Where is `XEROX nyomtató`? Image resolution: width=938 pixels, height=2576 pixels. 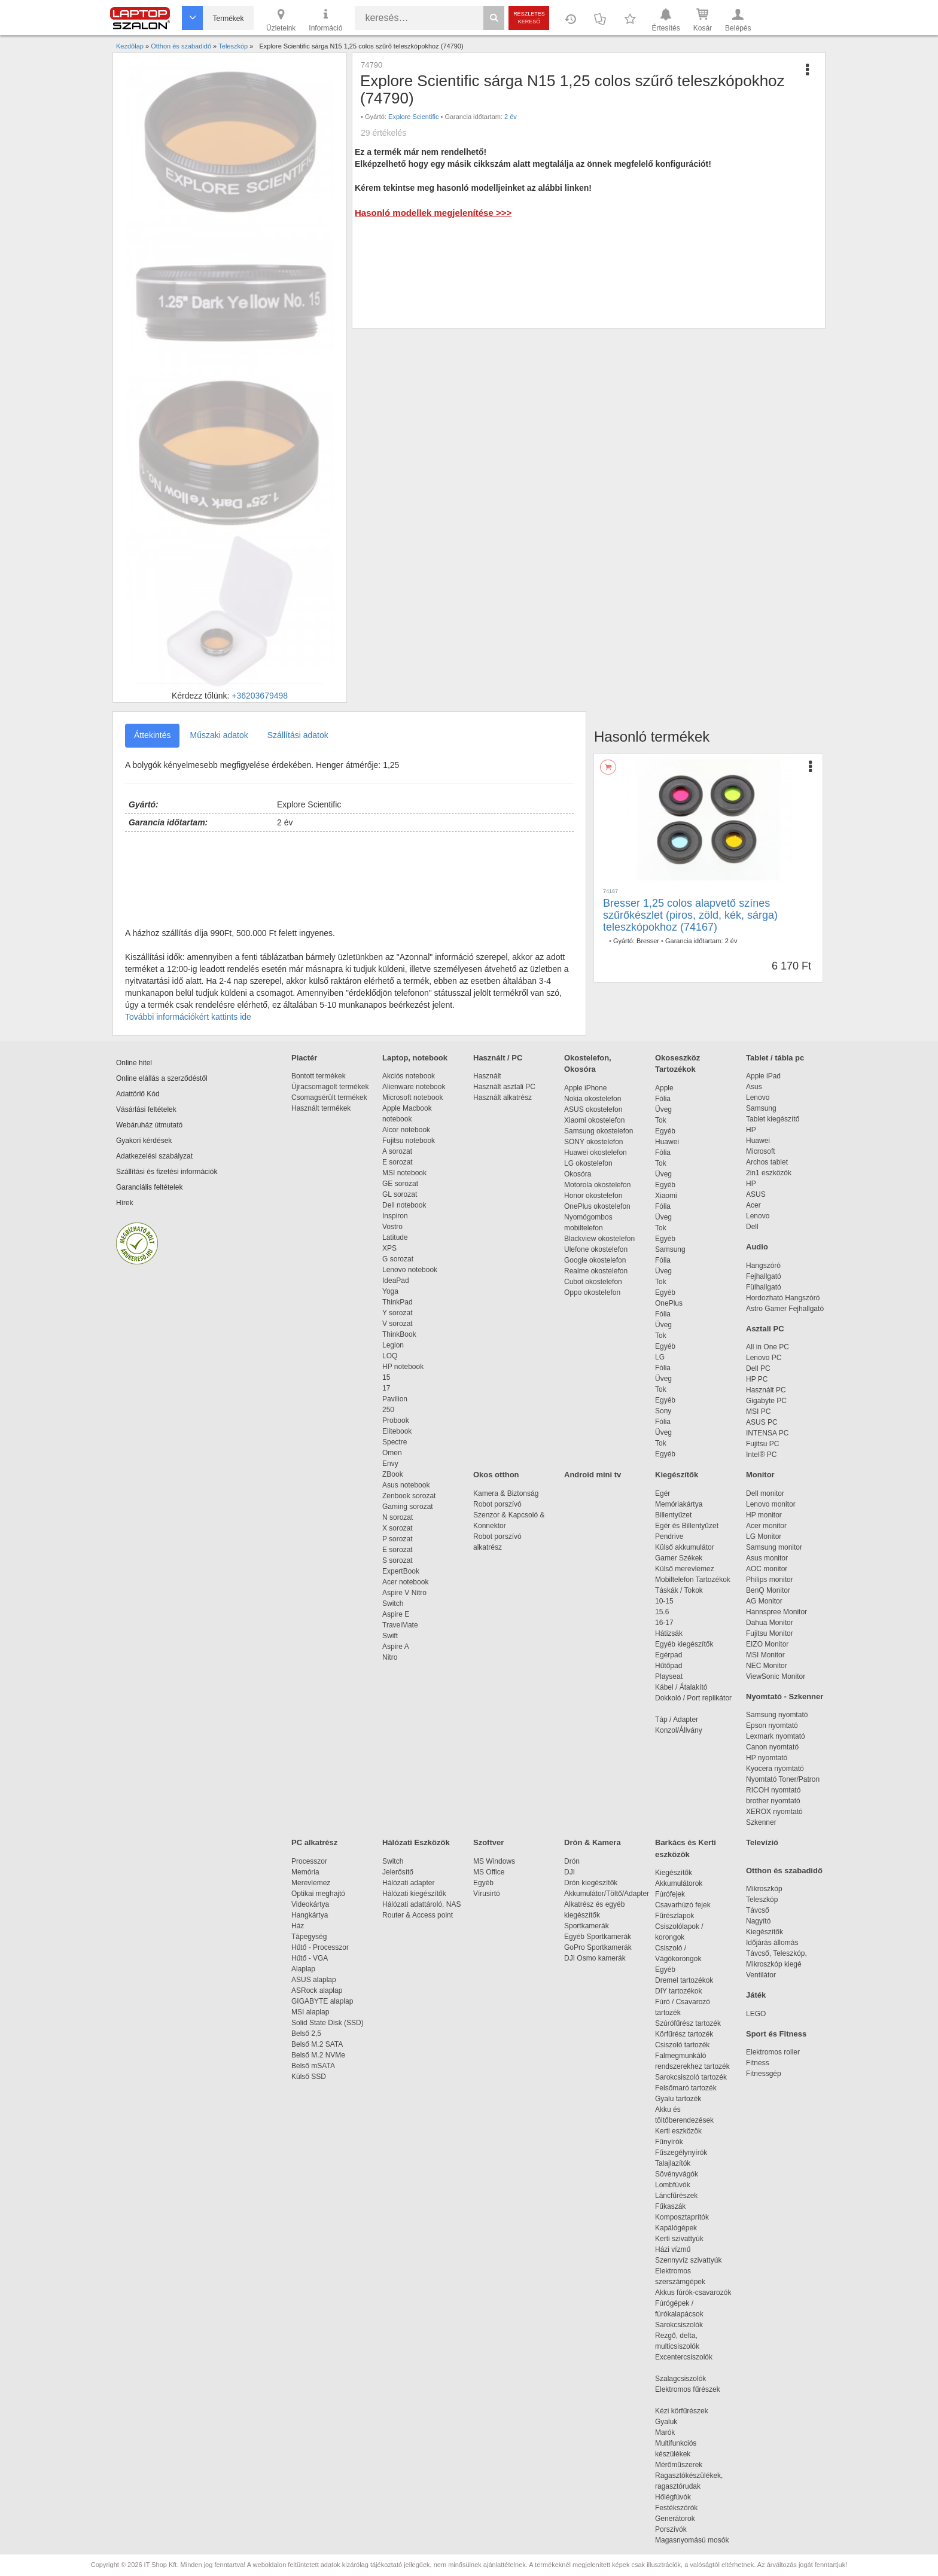
XEROX nyomtató is located at coordinates (774, 1811).